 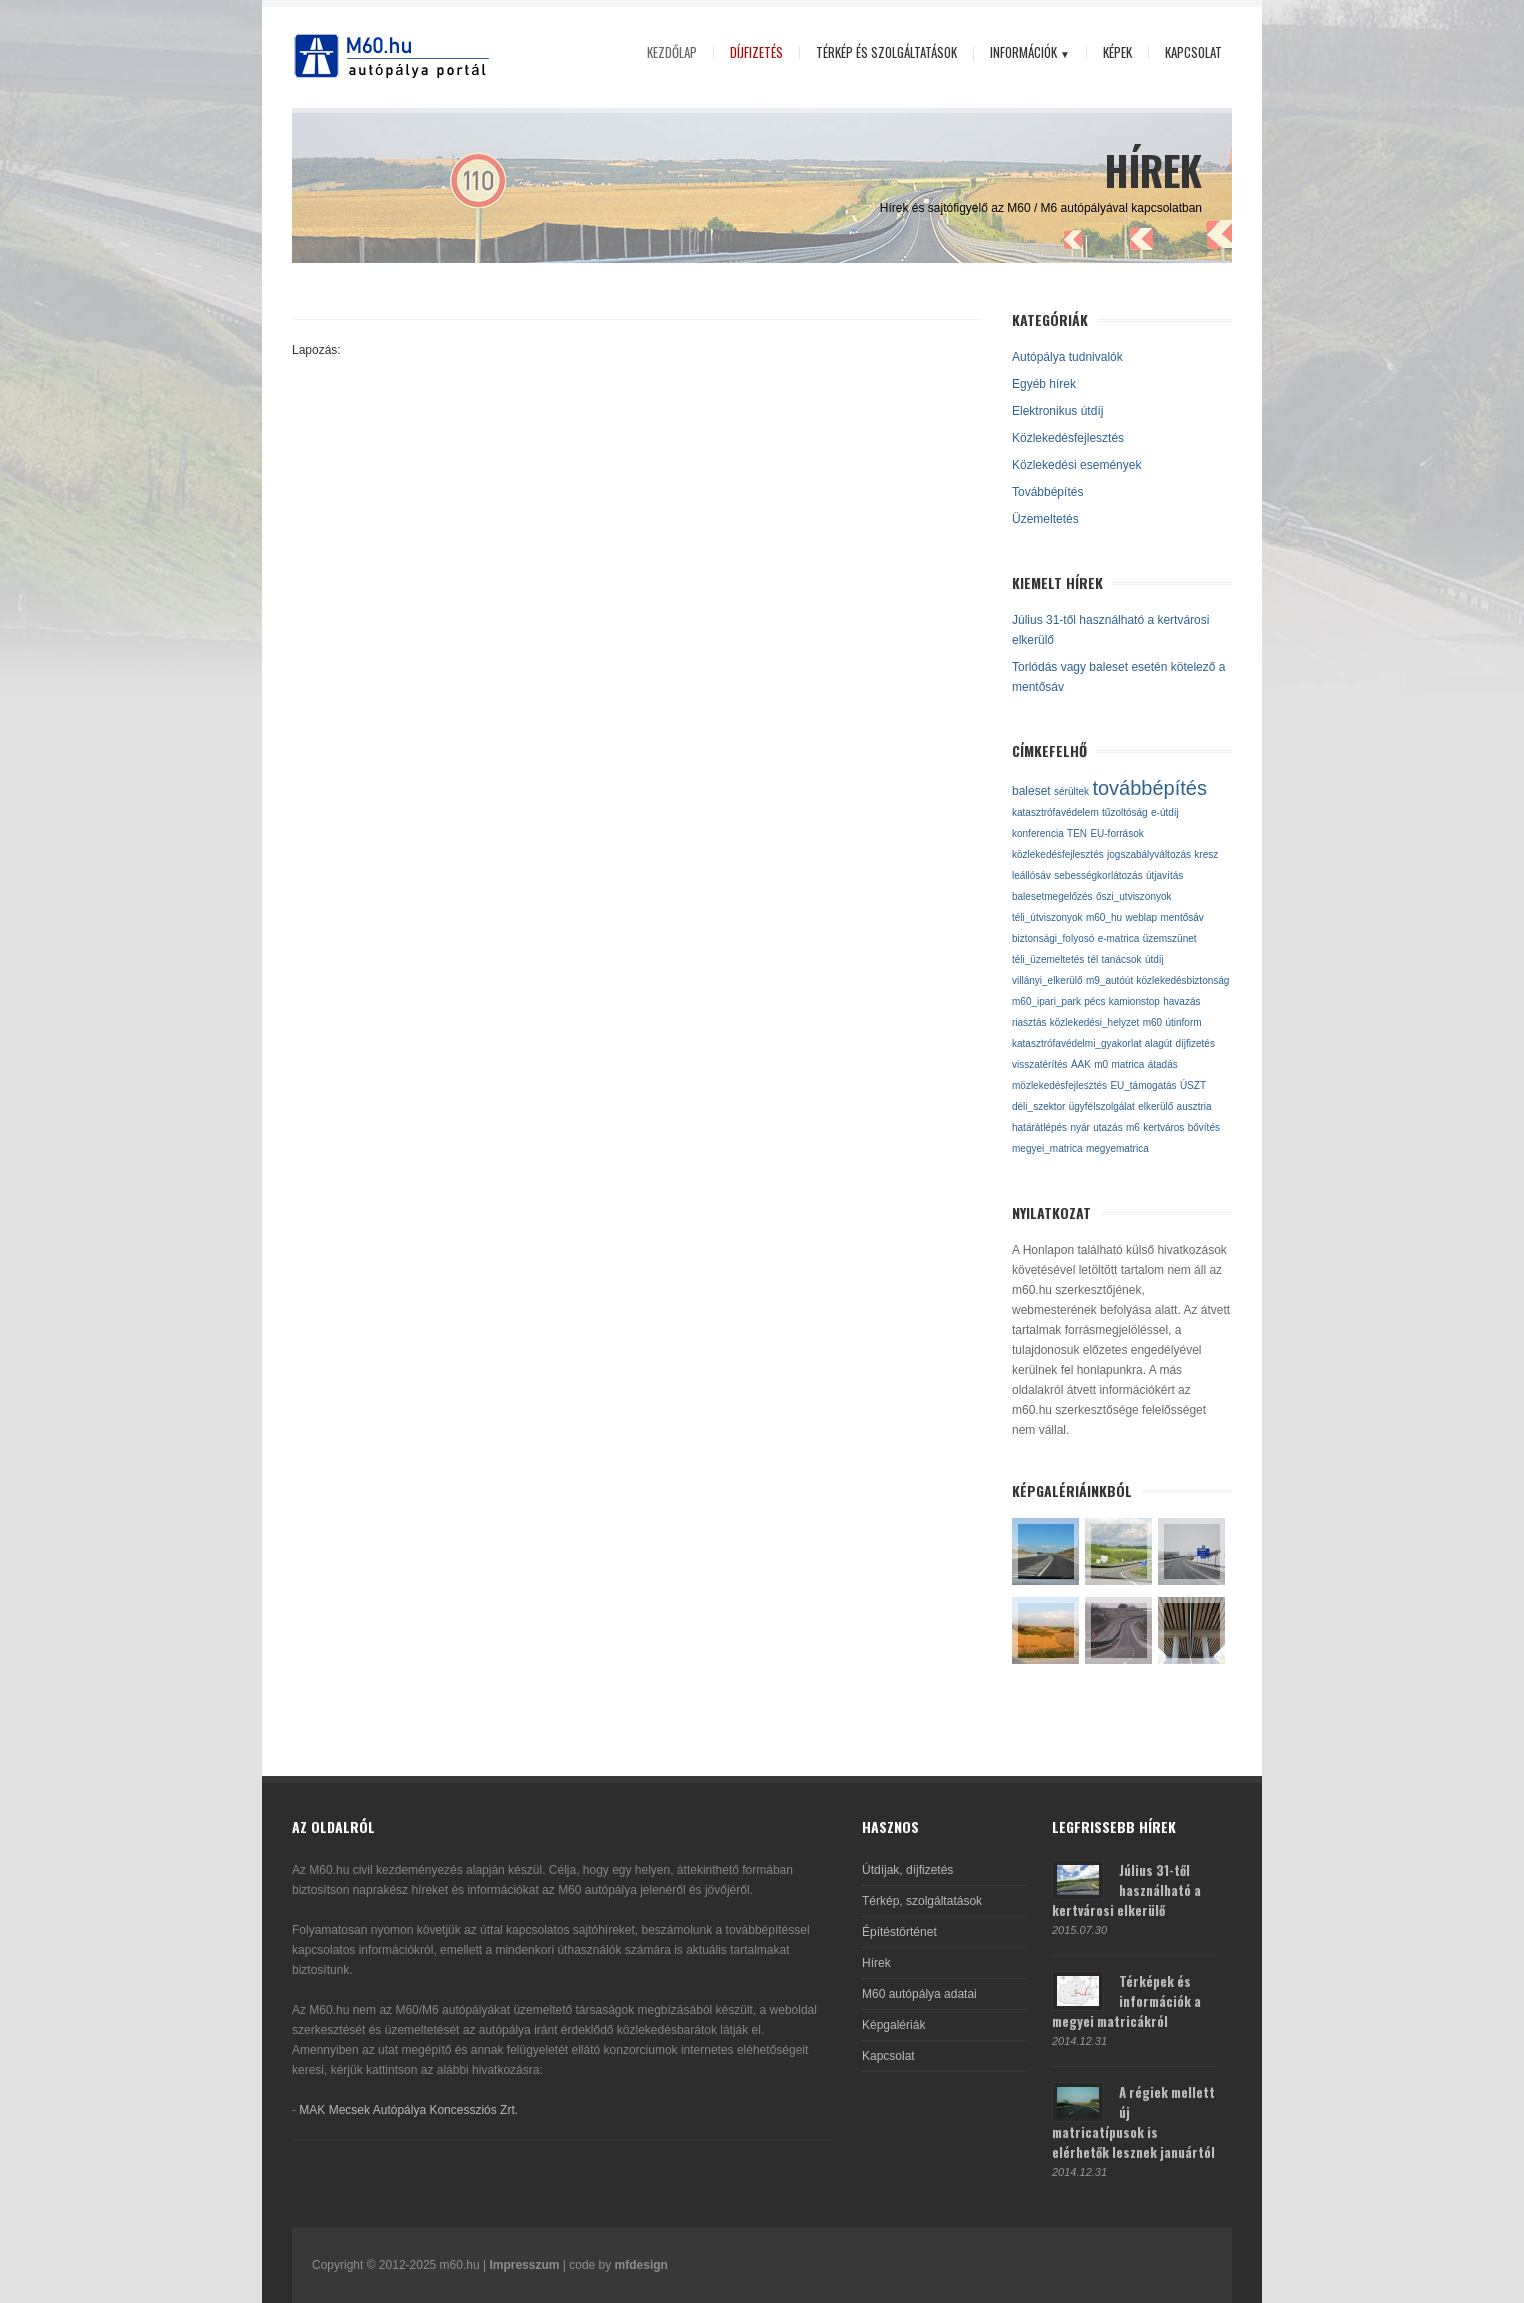 What do you see at coordinates (1126, 1890) in the screenshot?
I see `Július 31-től használható a kertvárosi elkerülő` at bounding box center [1126, 1890].